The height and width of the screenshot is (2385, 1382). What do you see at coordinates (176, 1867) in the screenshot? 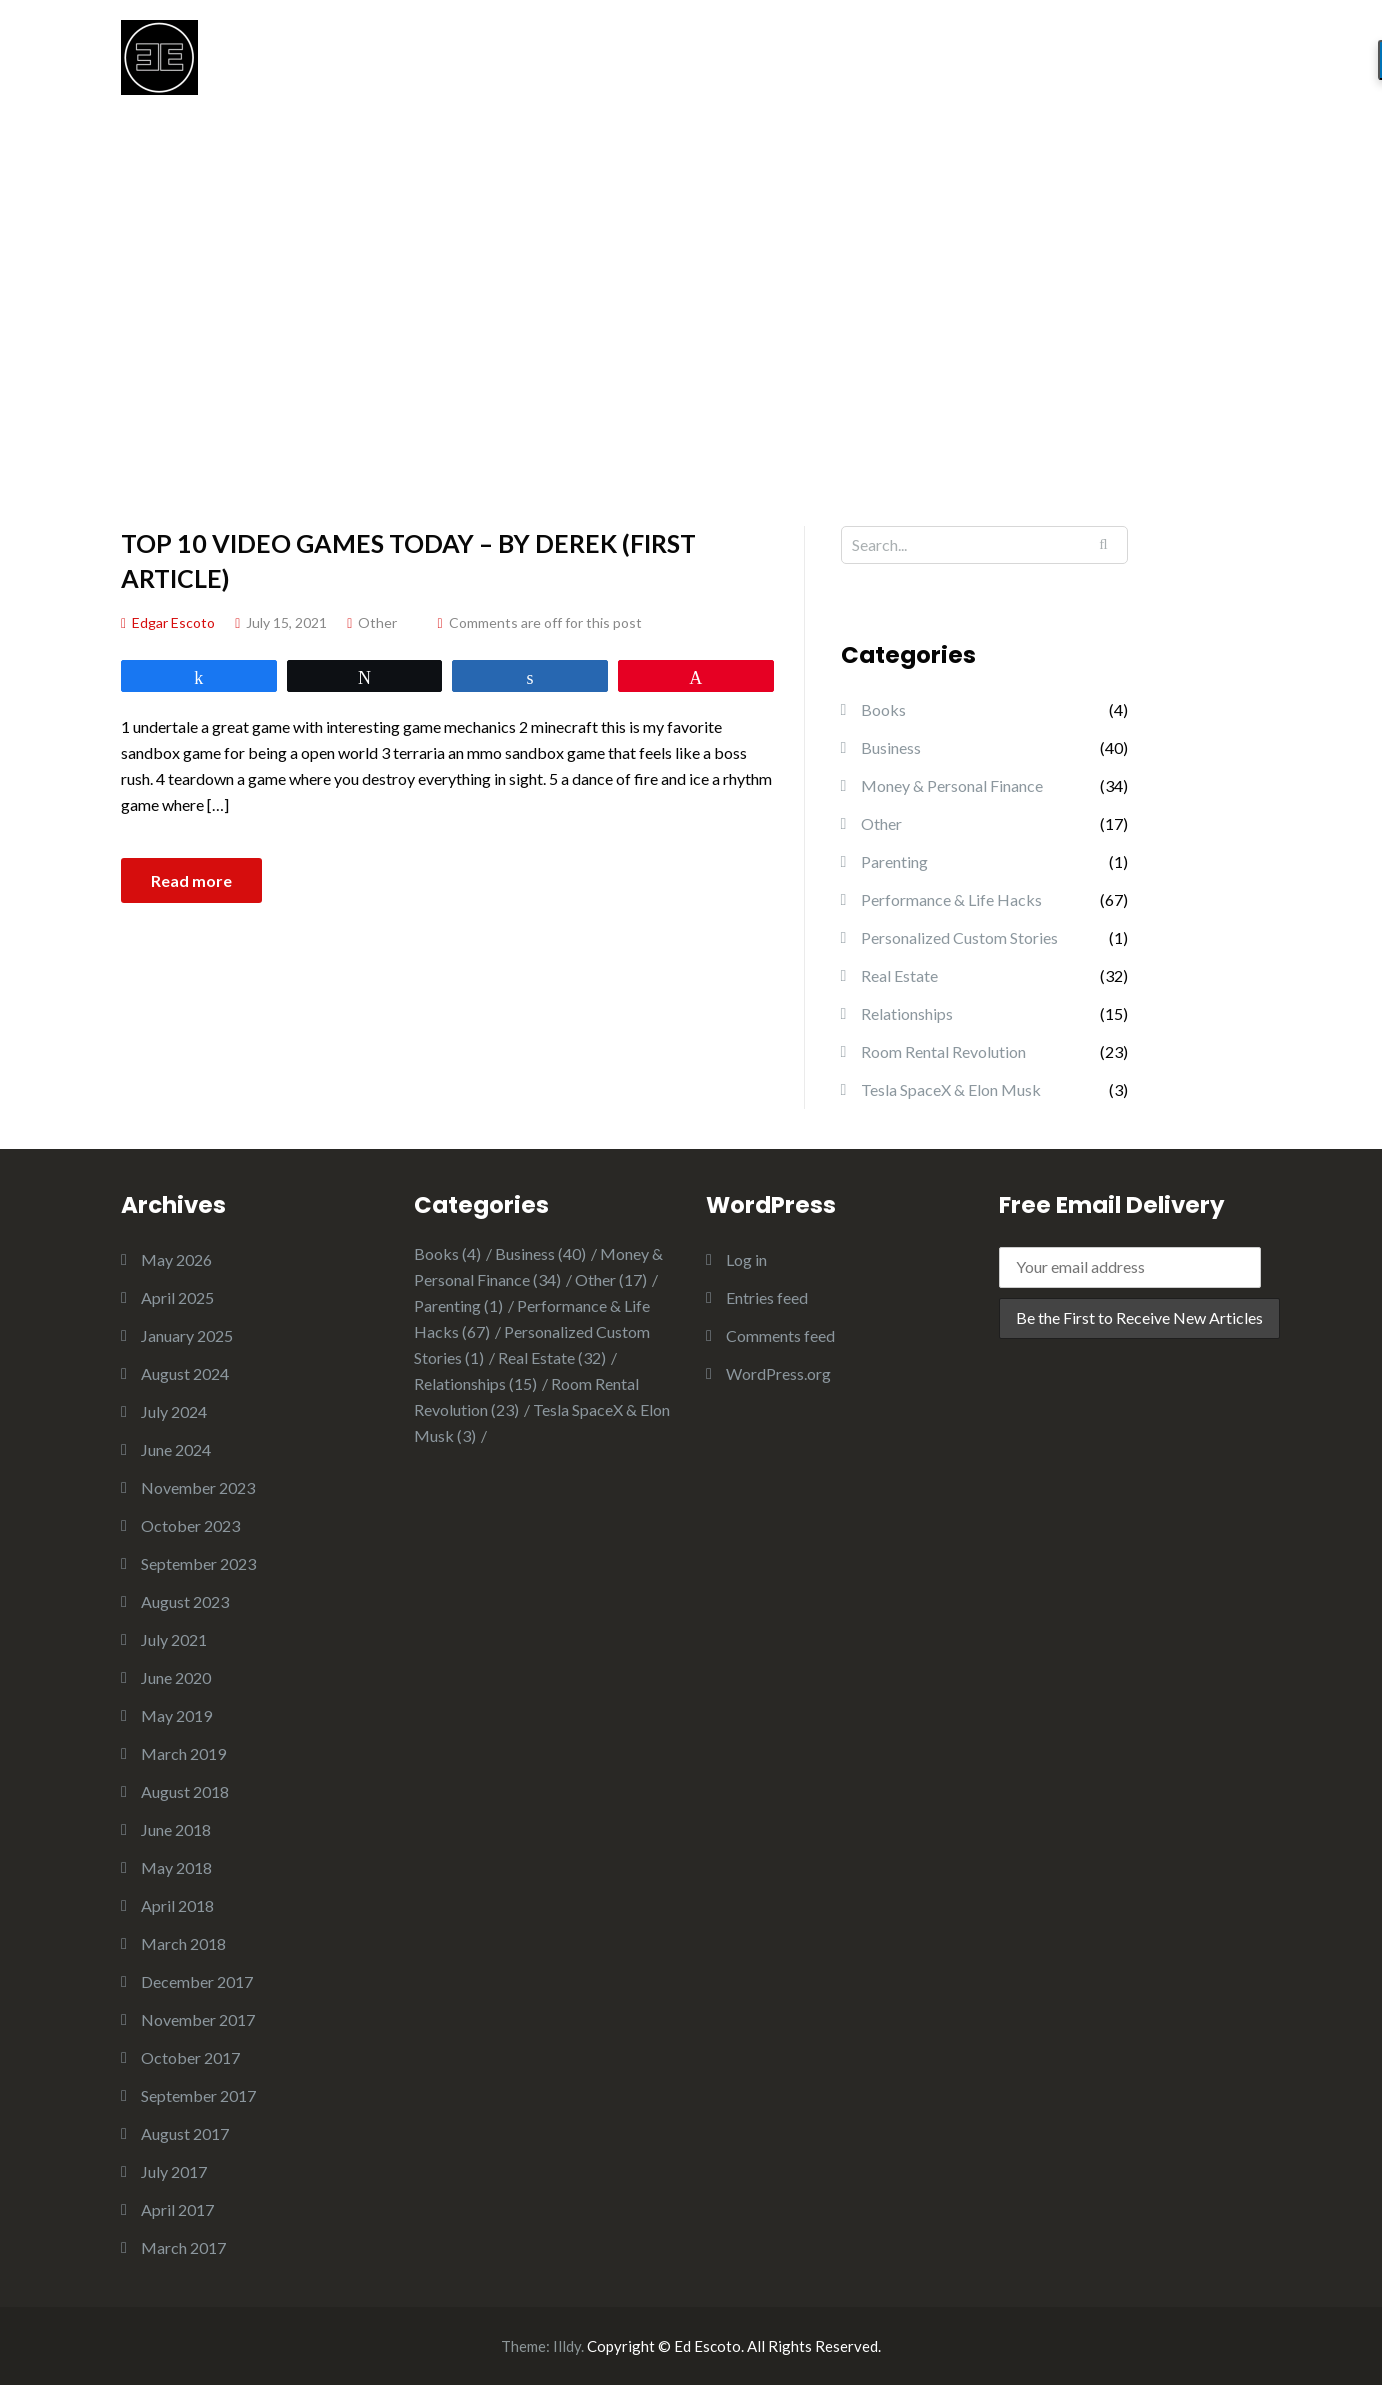
I see `May 2018` at bounding box center [176, 1867].